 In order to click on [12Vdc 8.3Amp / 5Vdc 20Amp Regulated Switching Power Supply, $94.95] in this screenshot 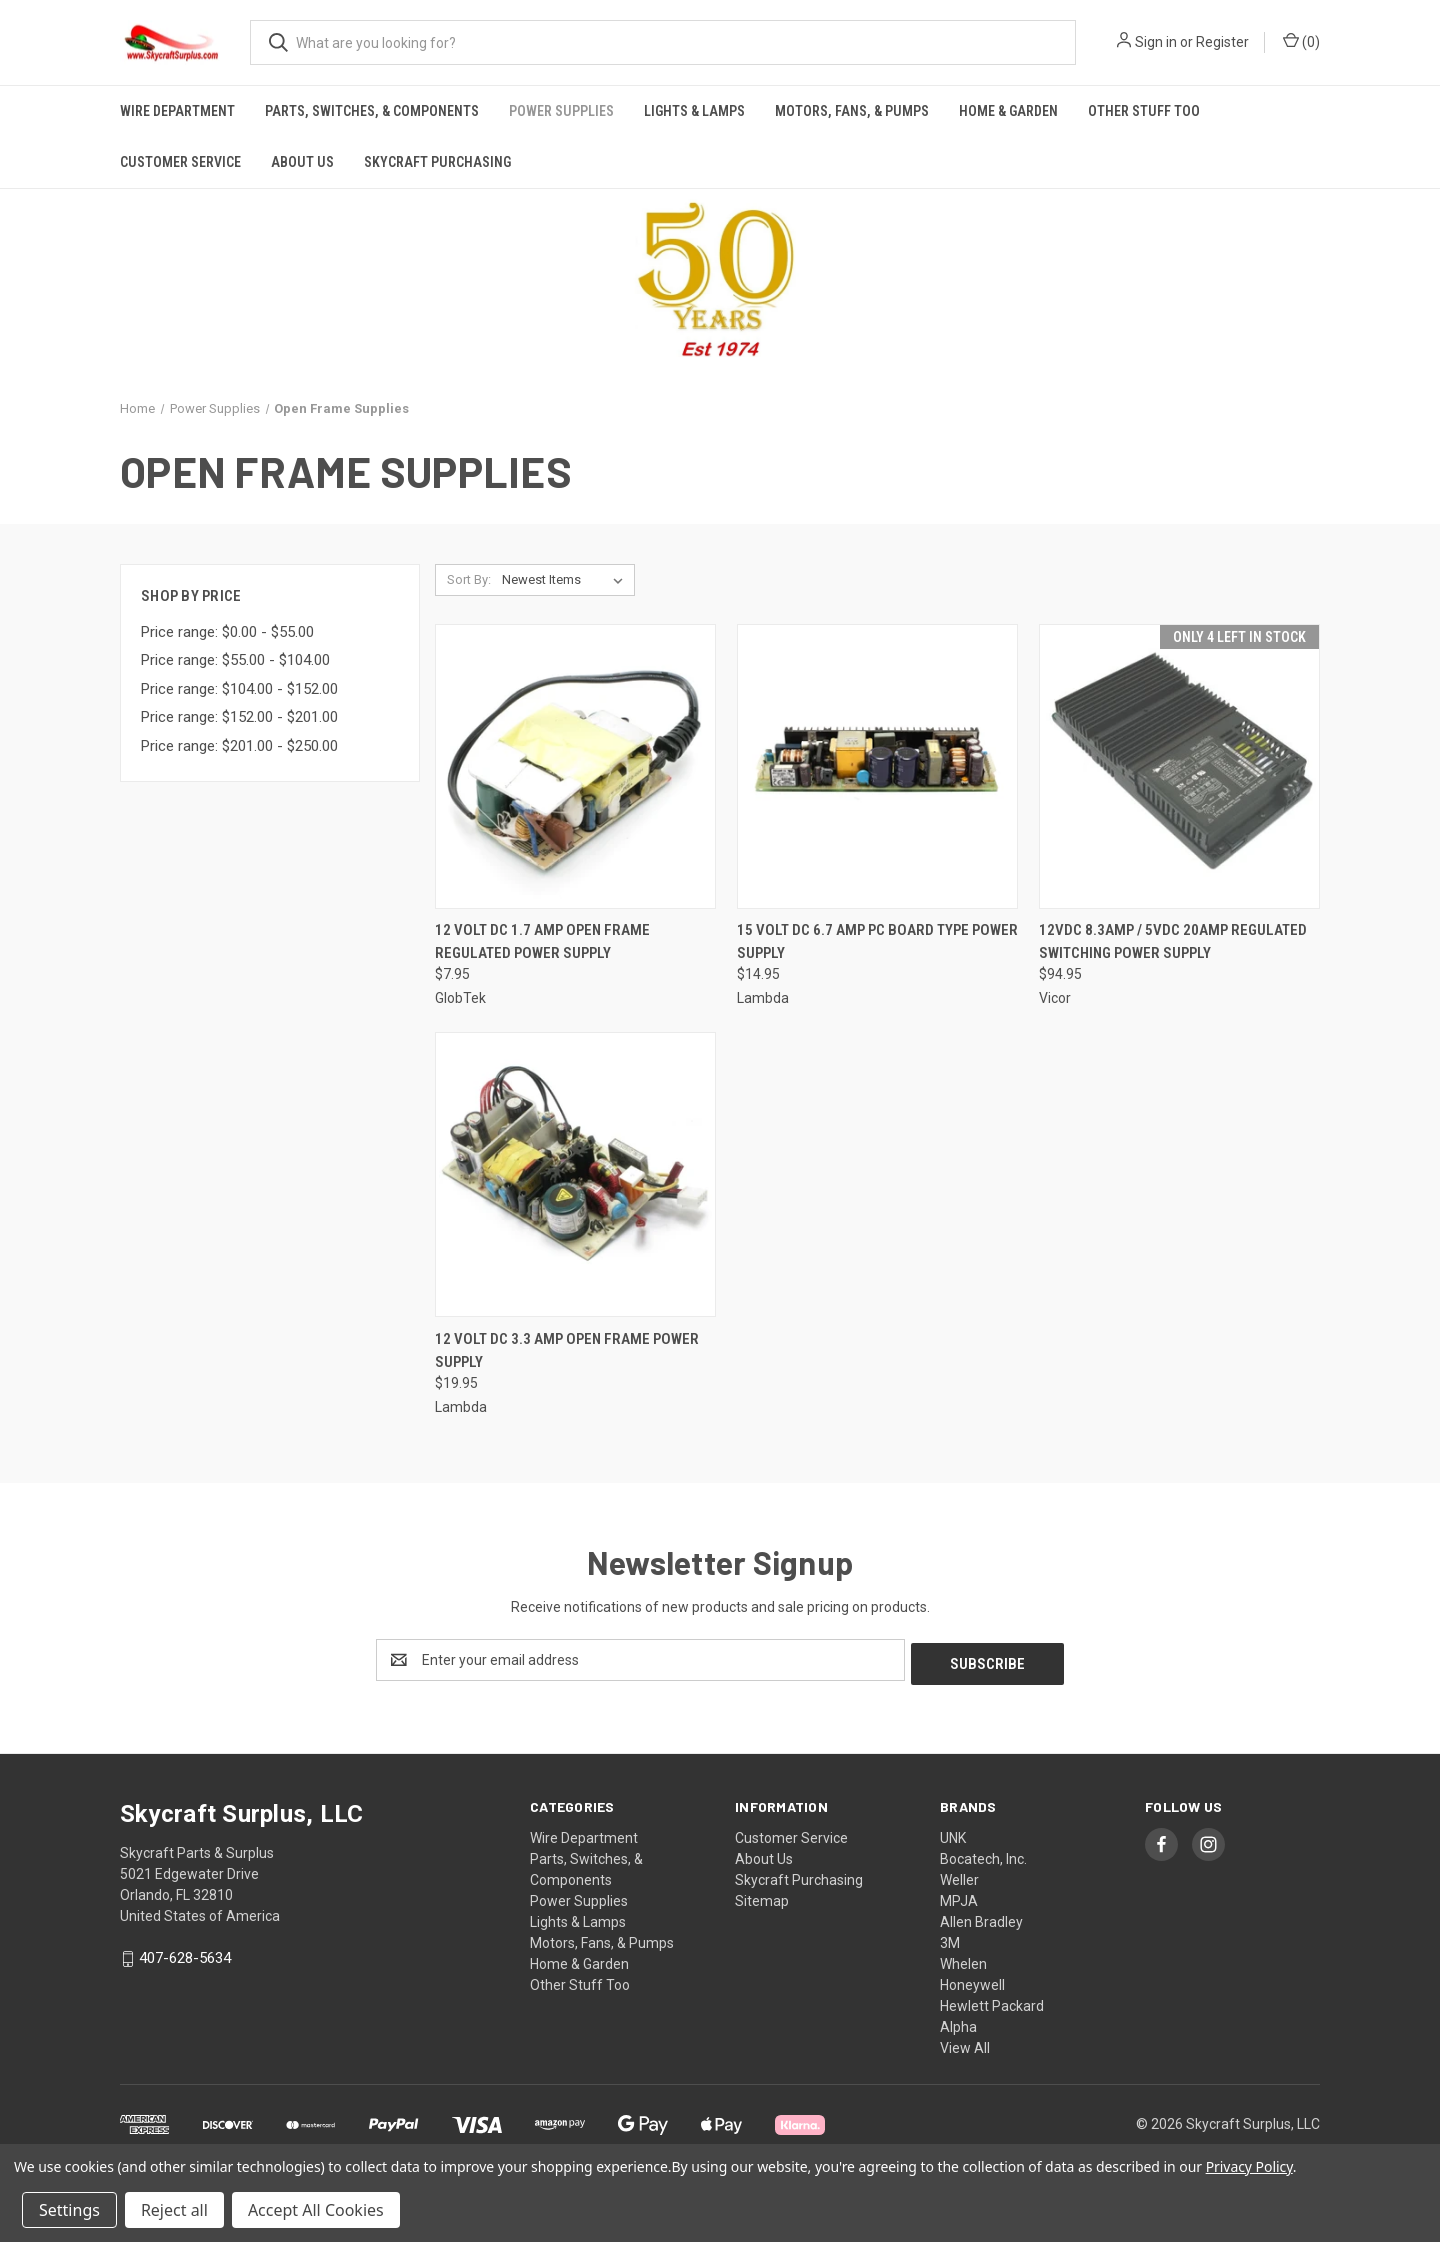, I will do `click(1179, 766)`.